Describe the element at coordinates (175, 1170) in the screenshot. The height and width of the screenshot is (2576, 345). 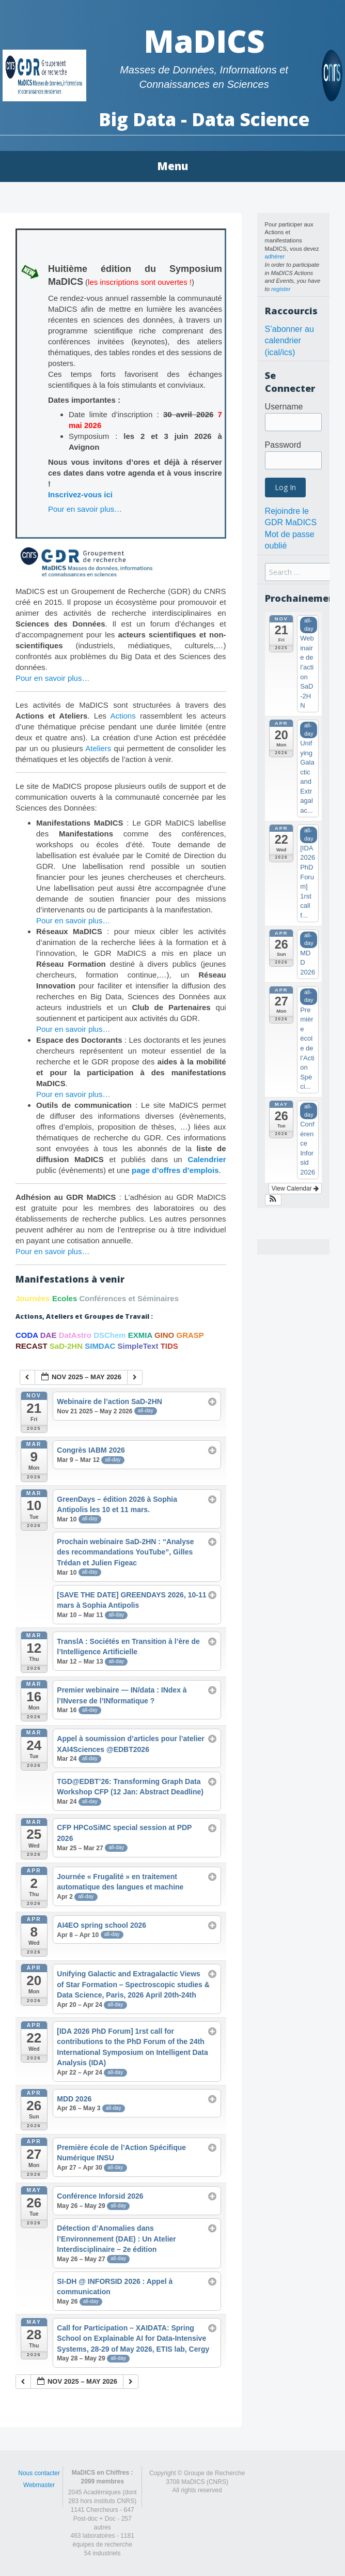
I see `page d’offres d’emplois` at that location.